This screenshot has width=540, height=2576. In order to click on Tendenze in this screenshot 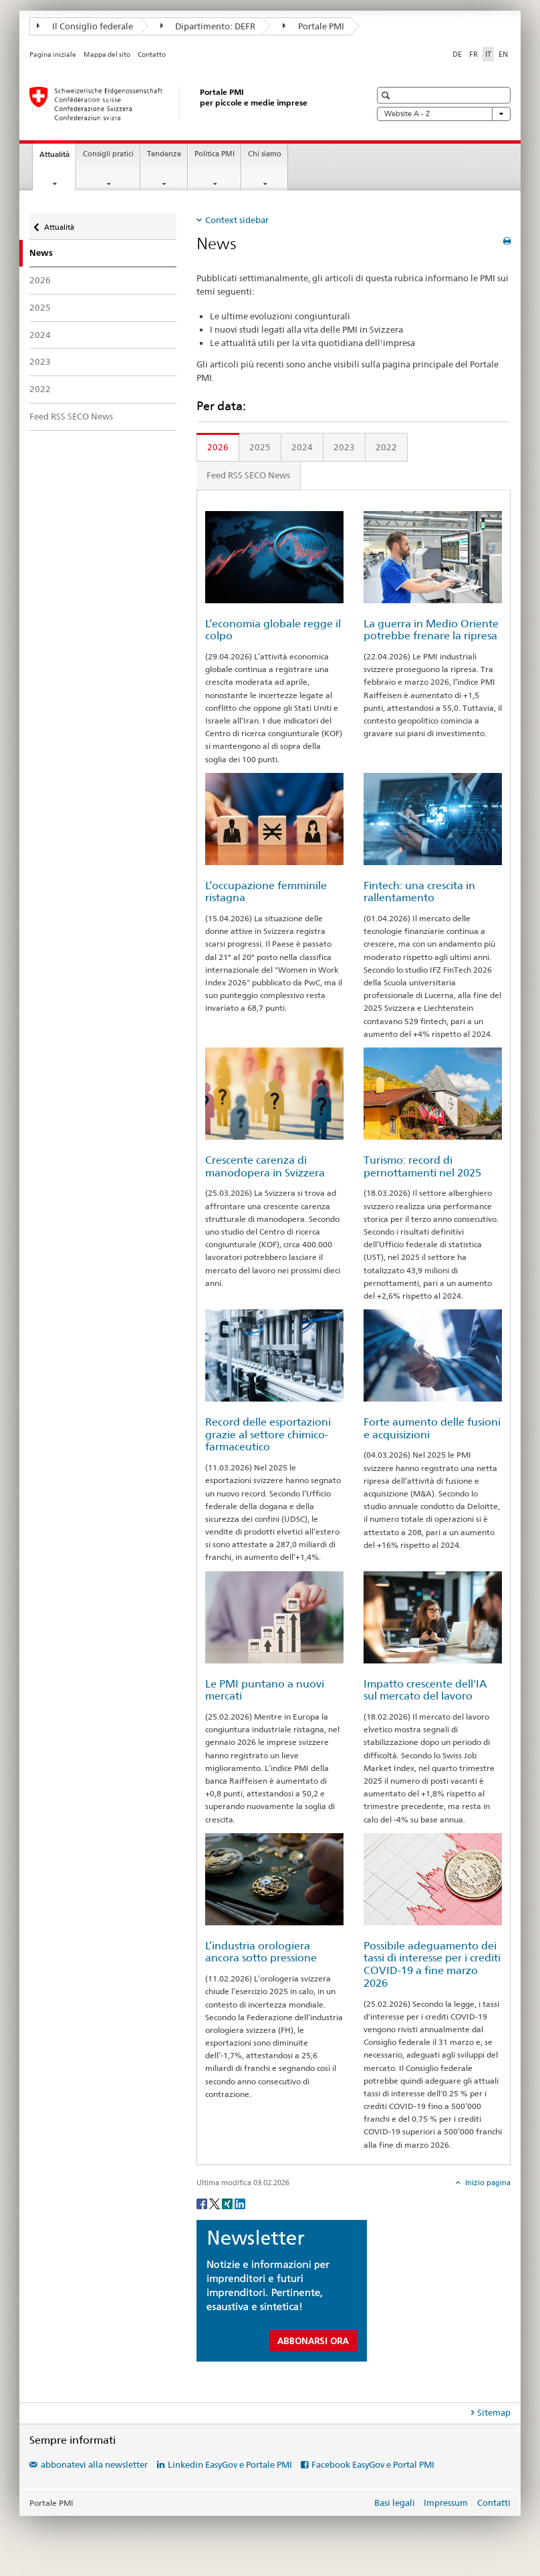, I will do `click(164, 154)`.